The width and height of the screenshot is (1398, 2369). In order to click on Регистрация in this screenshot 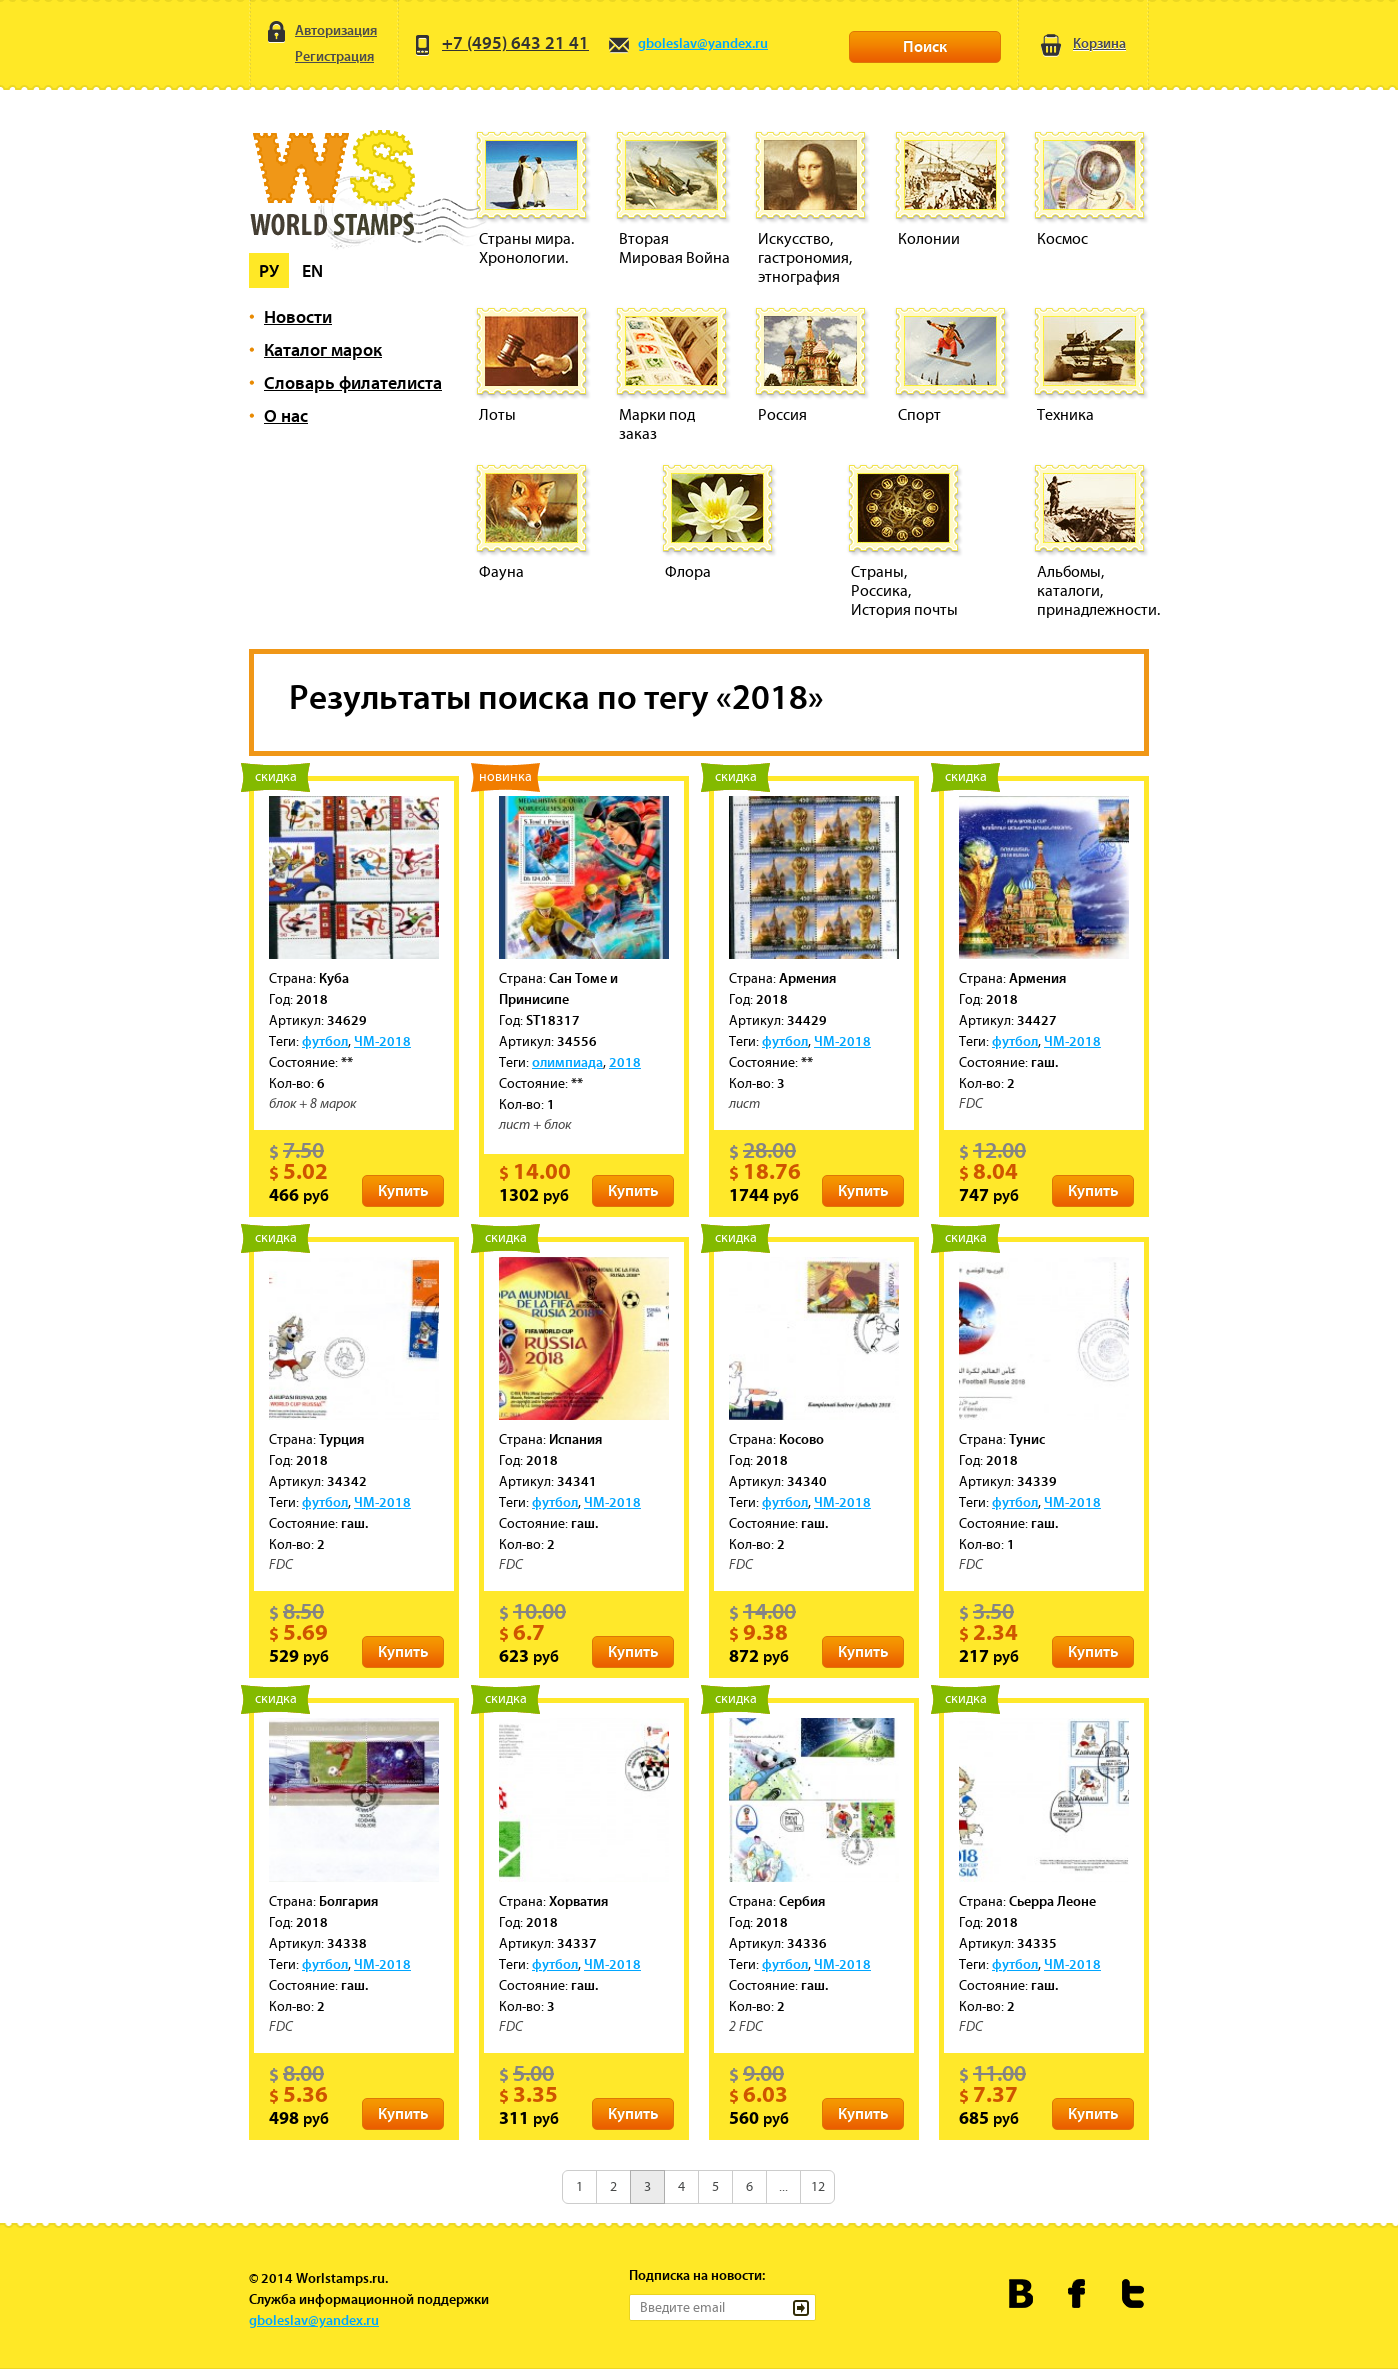, I will do `click(319, 58)`.